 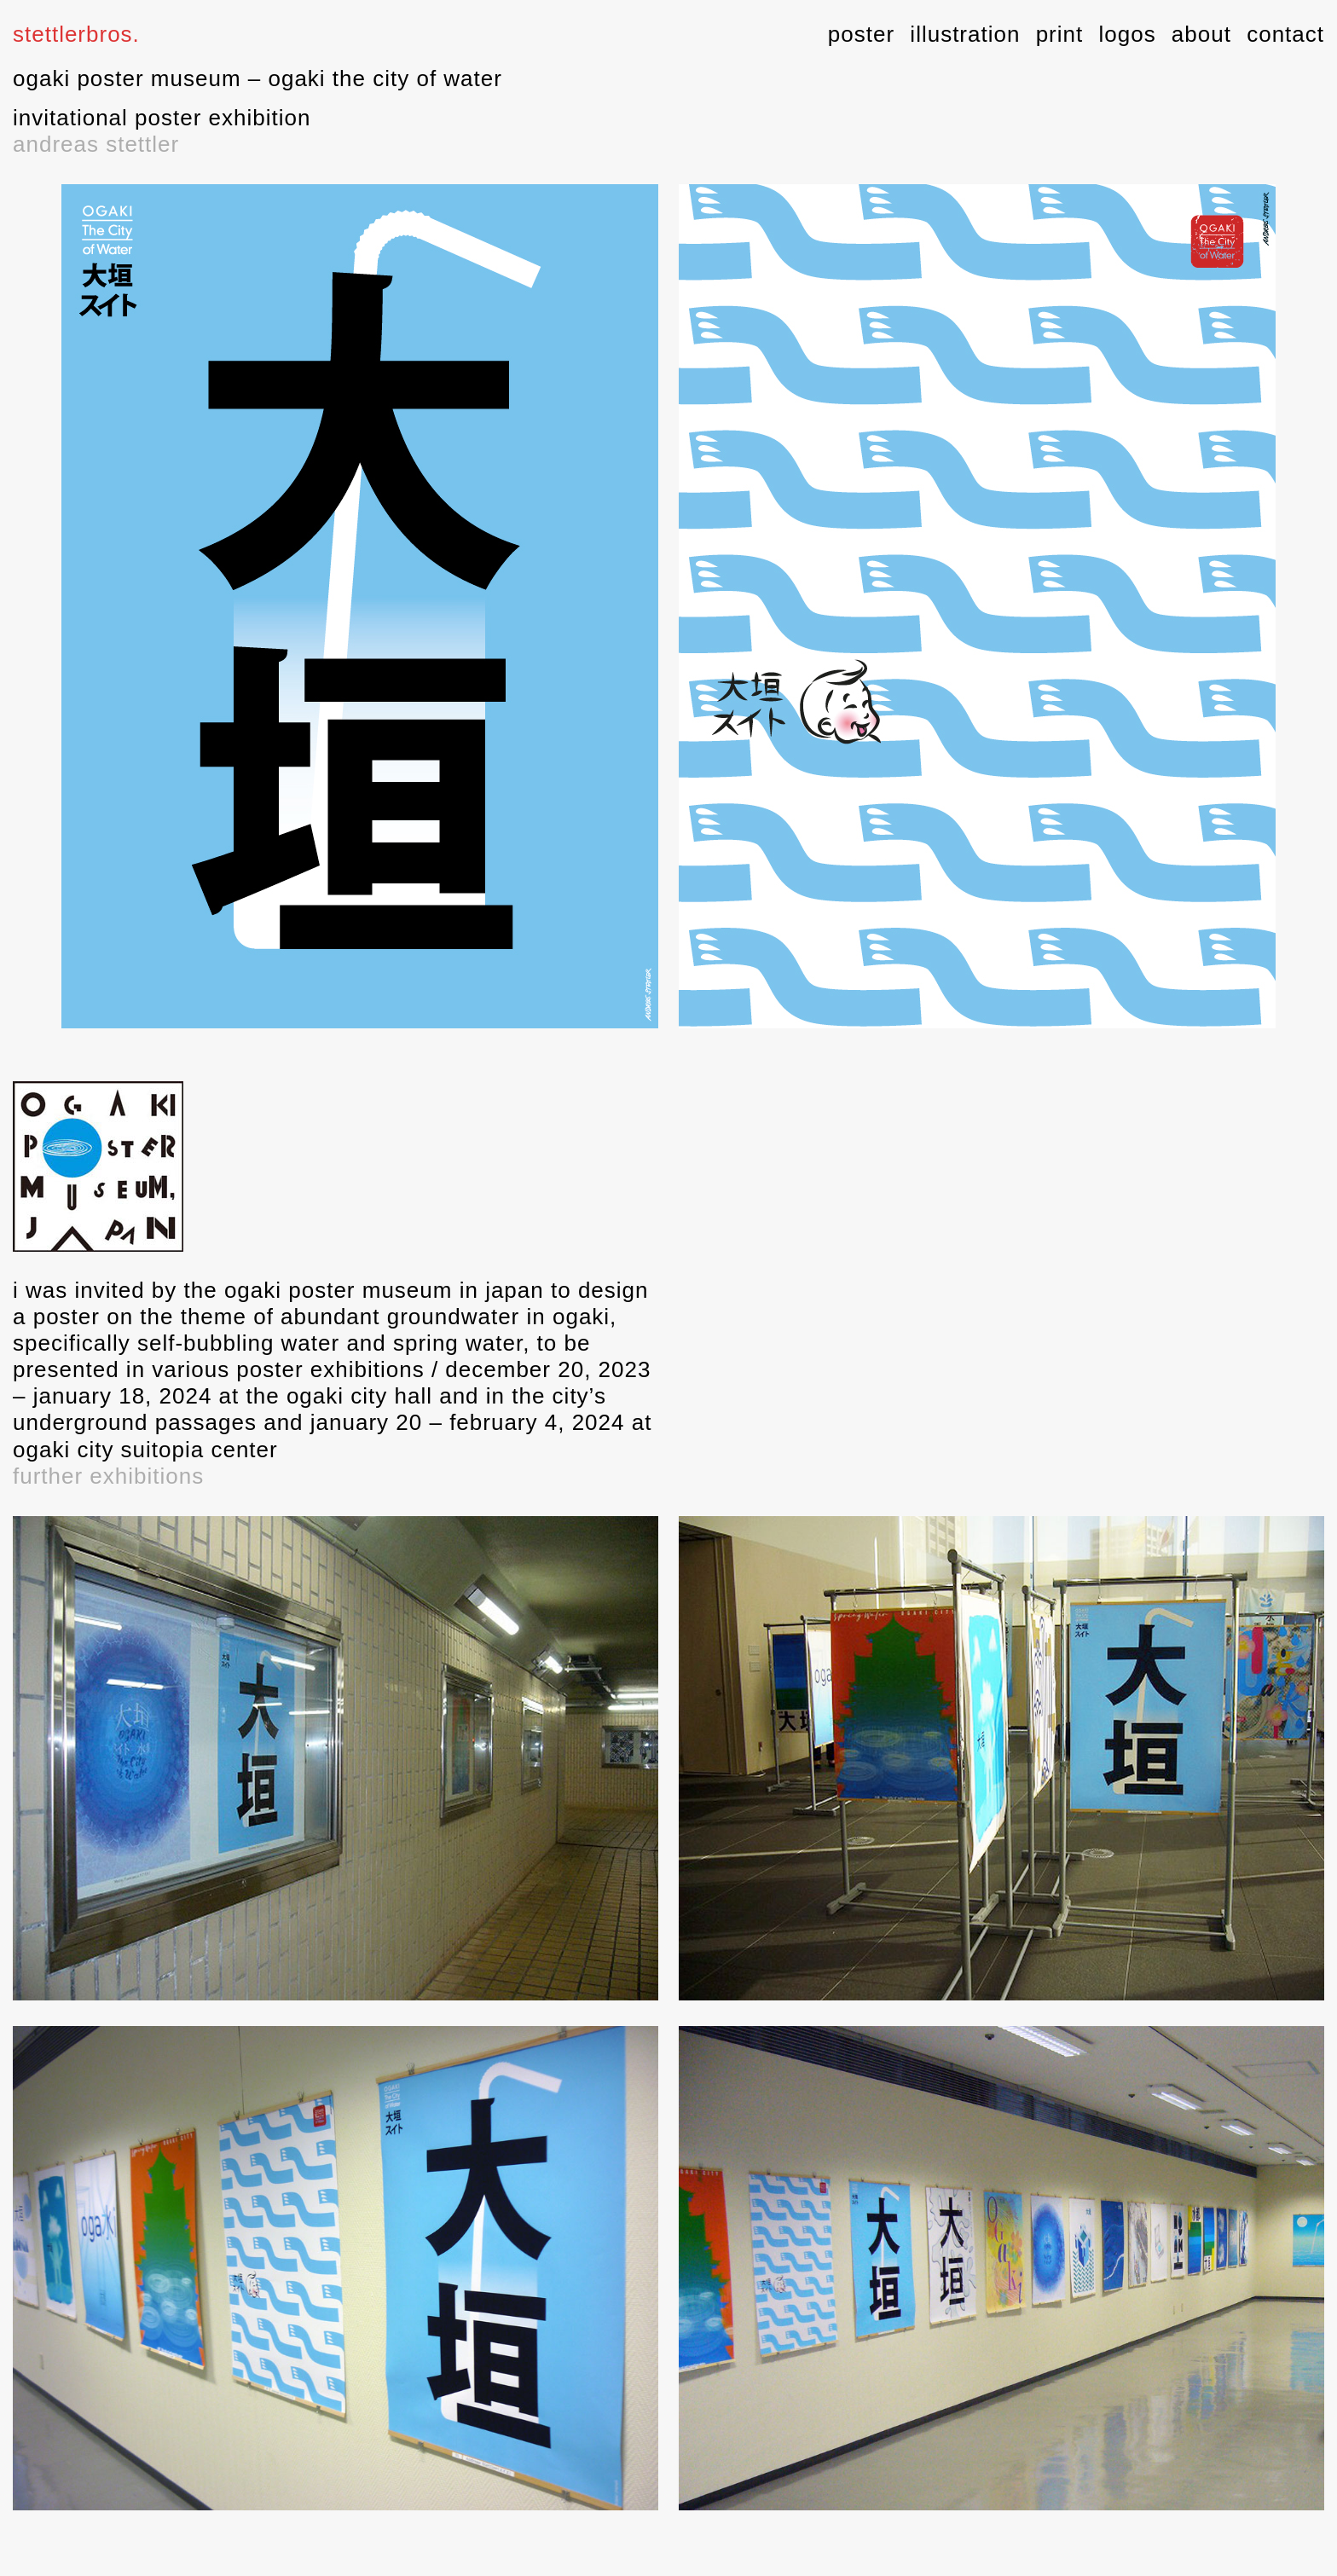 What do you see at coordinates (1201, 34) in the screenshot?
I see `about` at bounding box center [1201, 34].